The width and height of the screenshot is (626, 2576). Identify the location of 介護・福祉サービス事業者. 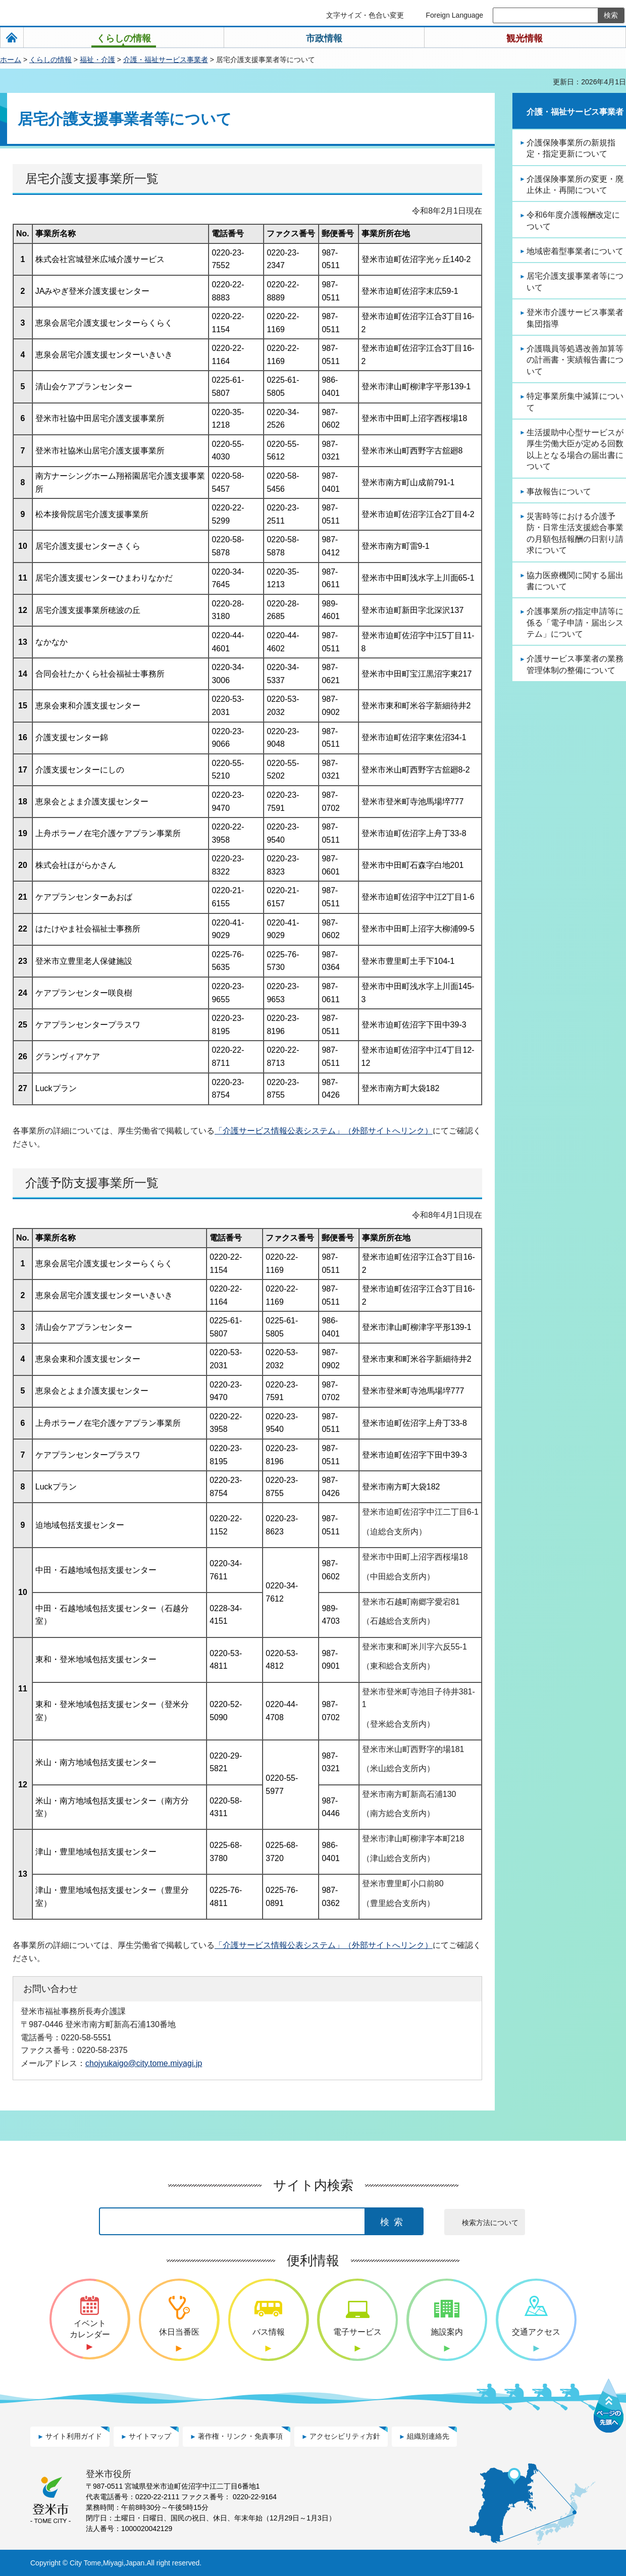
(165, 60).